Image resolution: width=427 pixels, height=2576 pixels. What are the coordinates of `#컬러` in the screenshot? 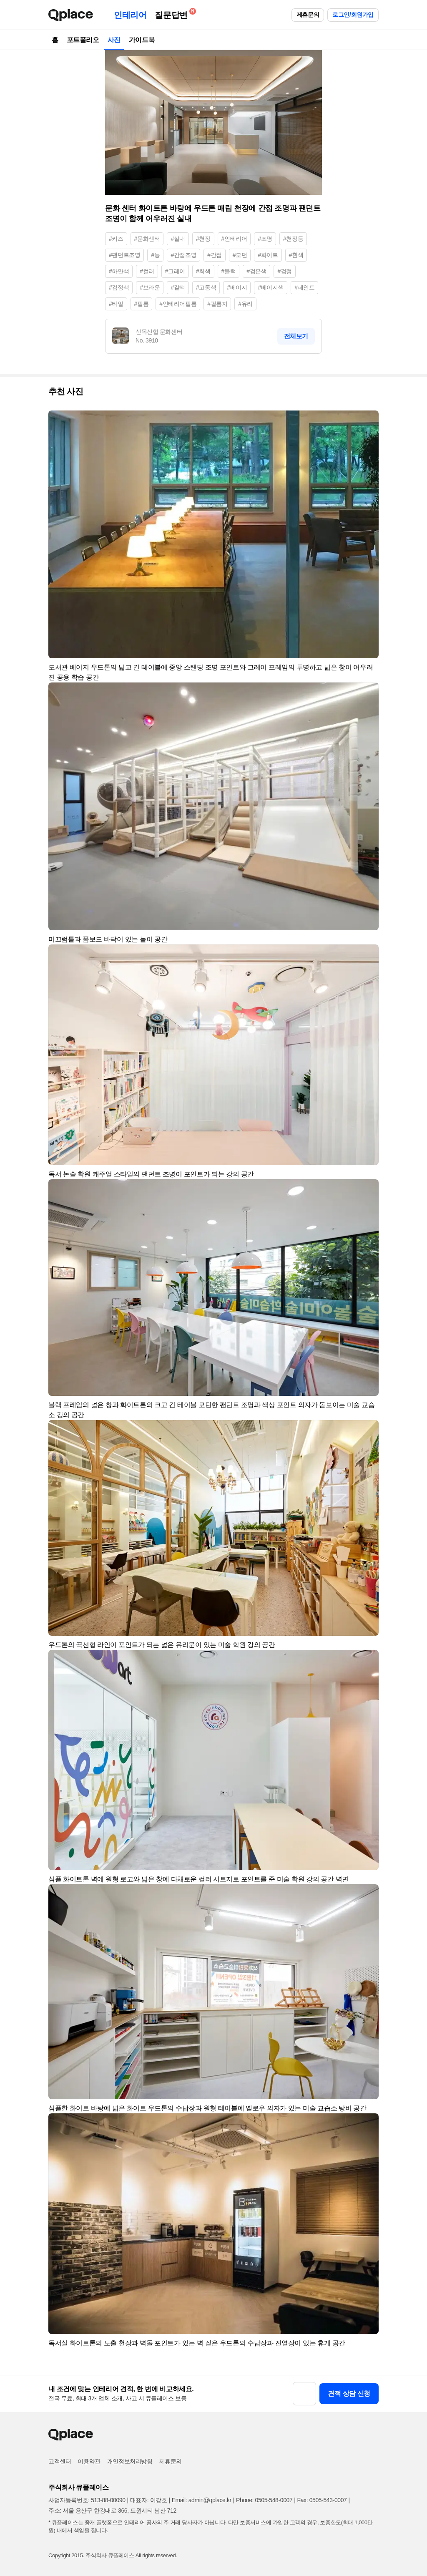 It's located at (147, 271).